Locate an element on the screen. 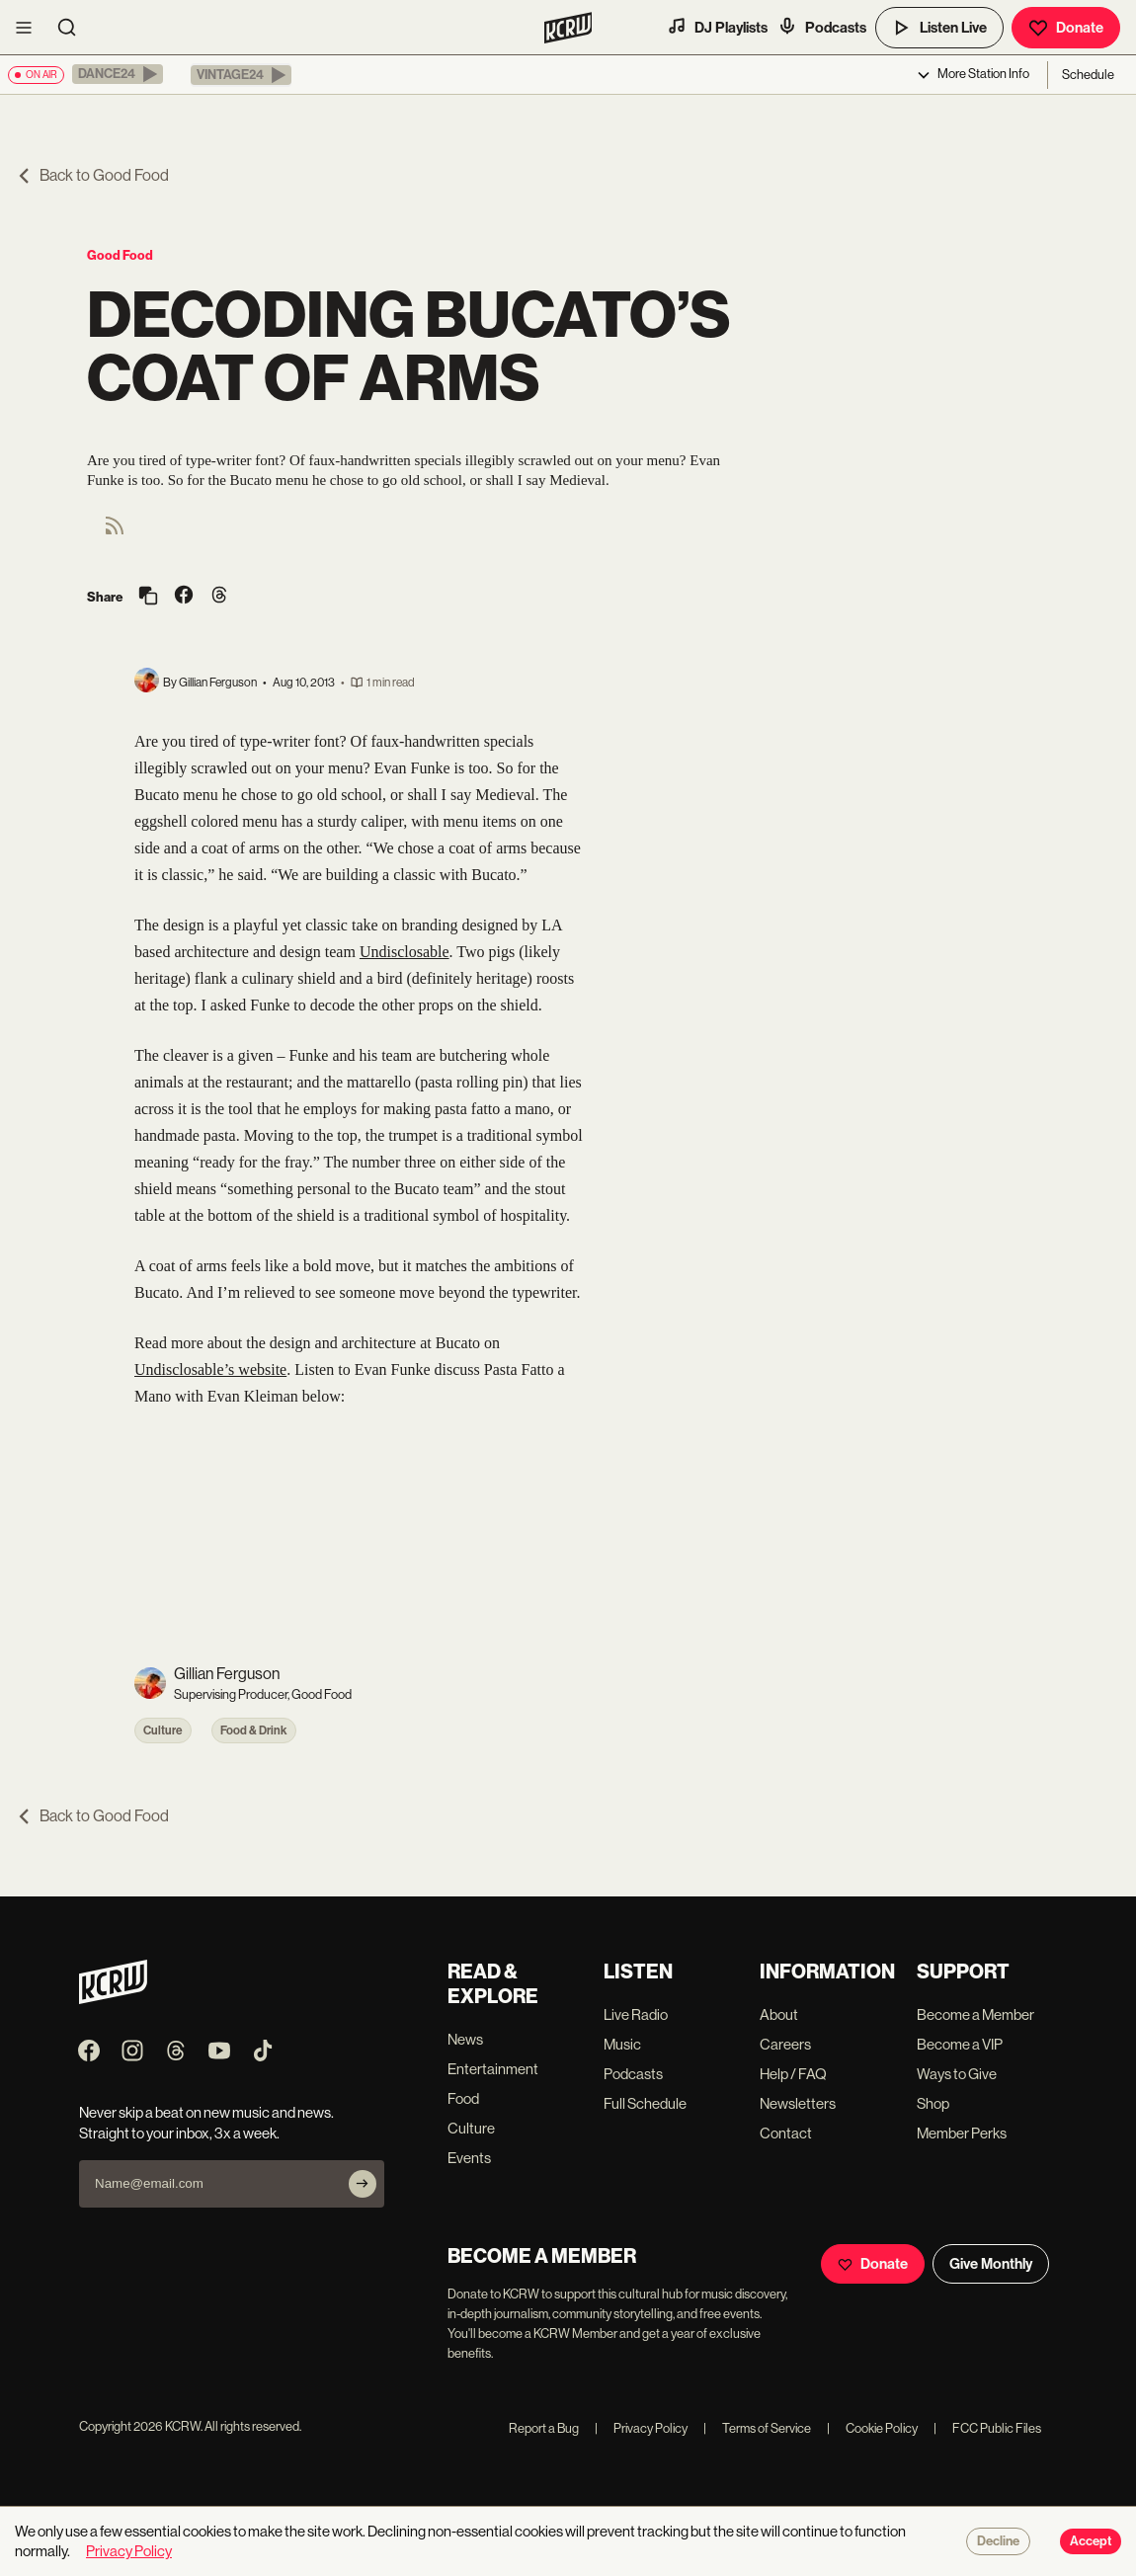 Image resolution: width=1136 pixels, height=2576 pixels. Careers is located at coordinates (785, 2044).